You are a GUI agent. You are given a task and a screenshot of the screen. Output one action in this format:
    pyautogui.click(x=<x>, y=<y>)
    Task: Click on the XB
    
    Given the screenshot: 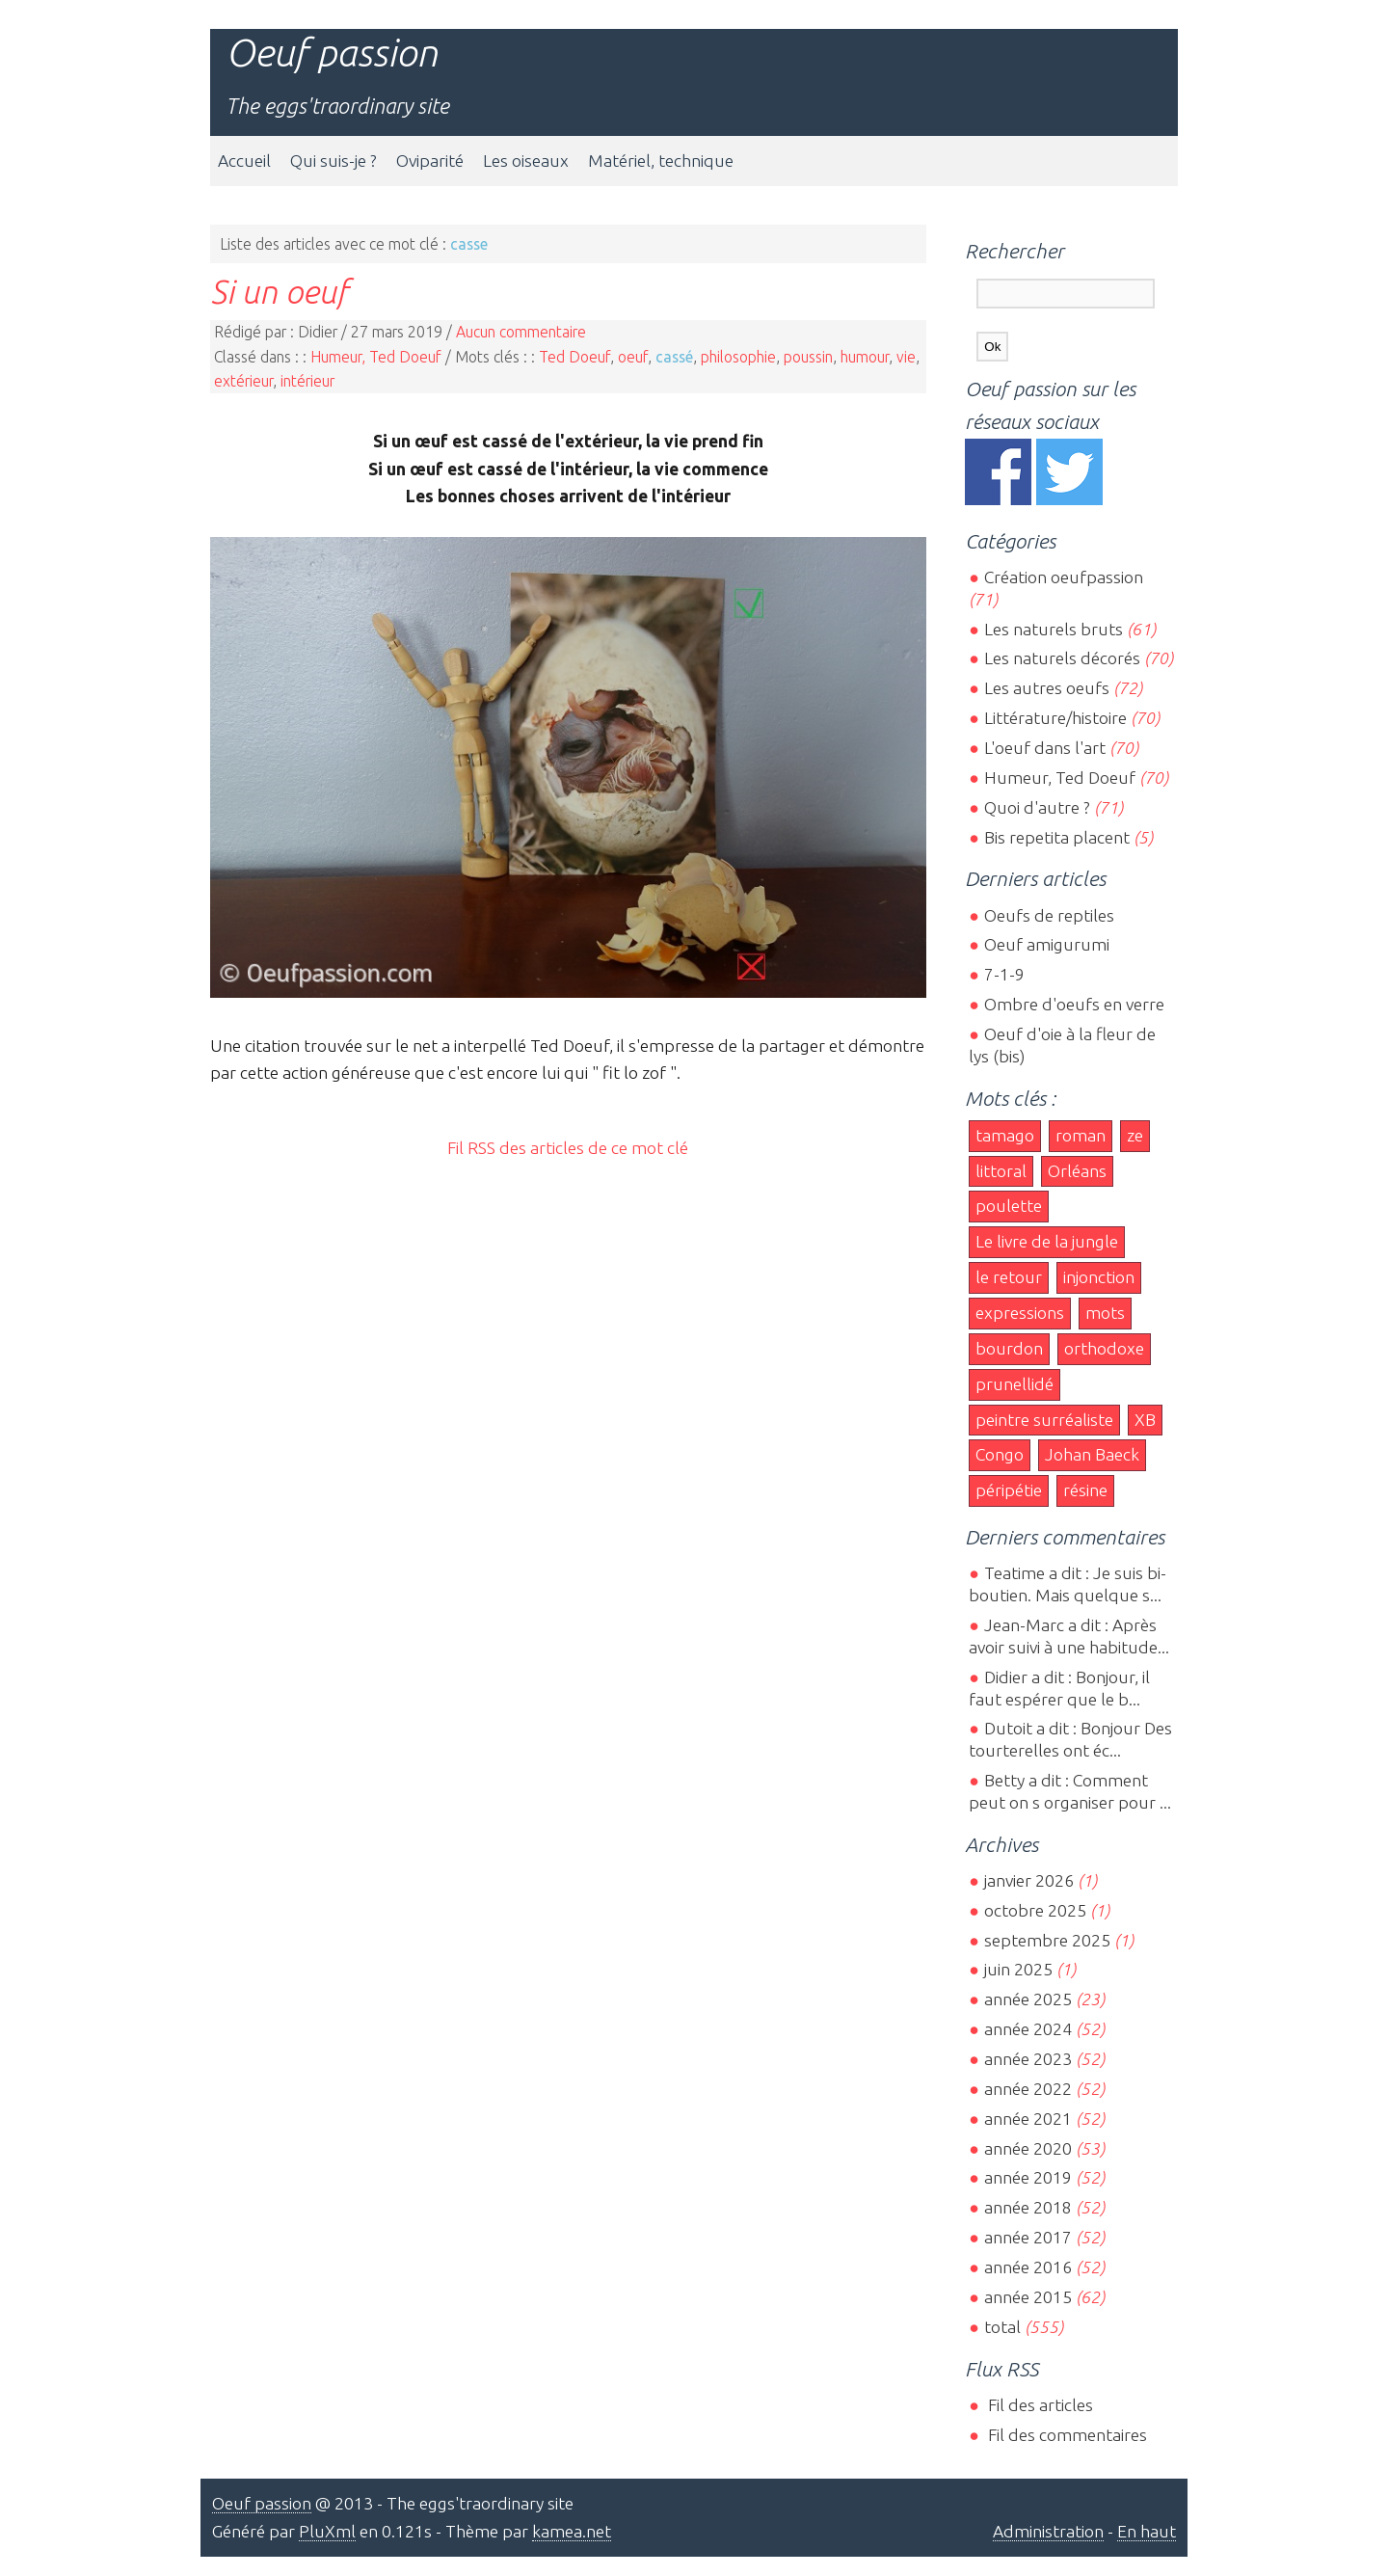 What is the action you would take?
    pyautogui.click(x=1145, y=1419)
    